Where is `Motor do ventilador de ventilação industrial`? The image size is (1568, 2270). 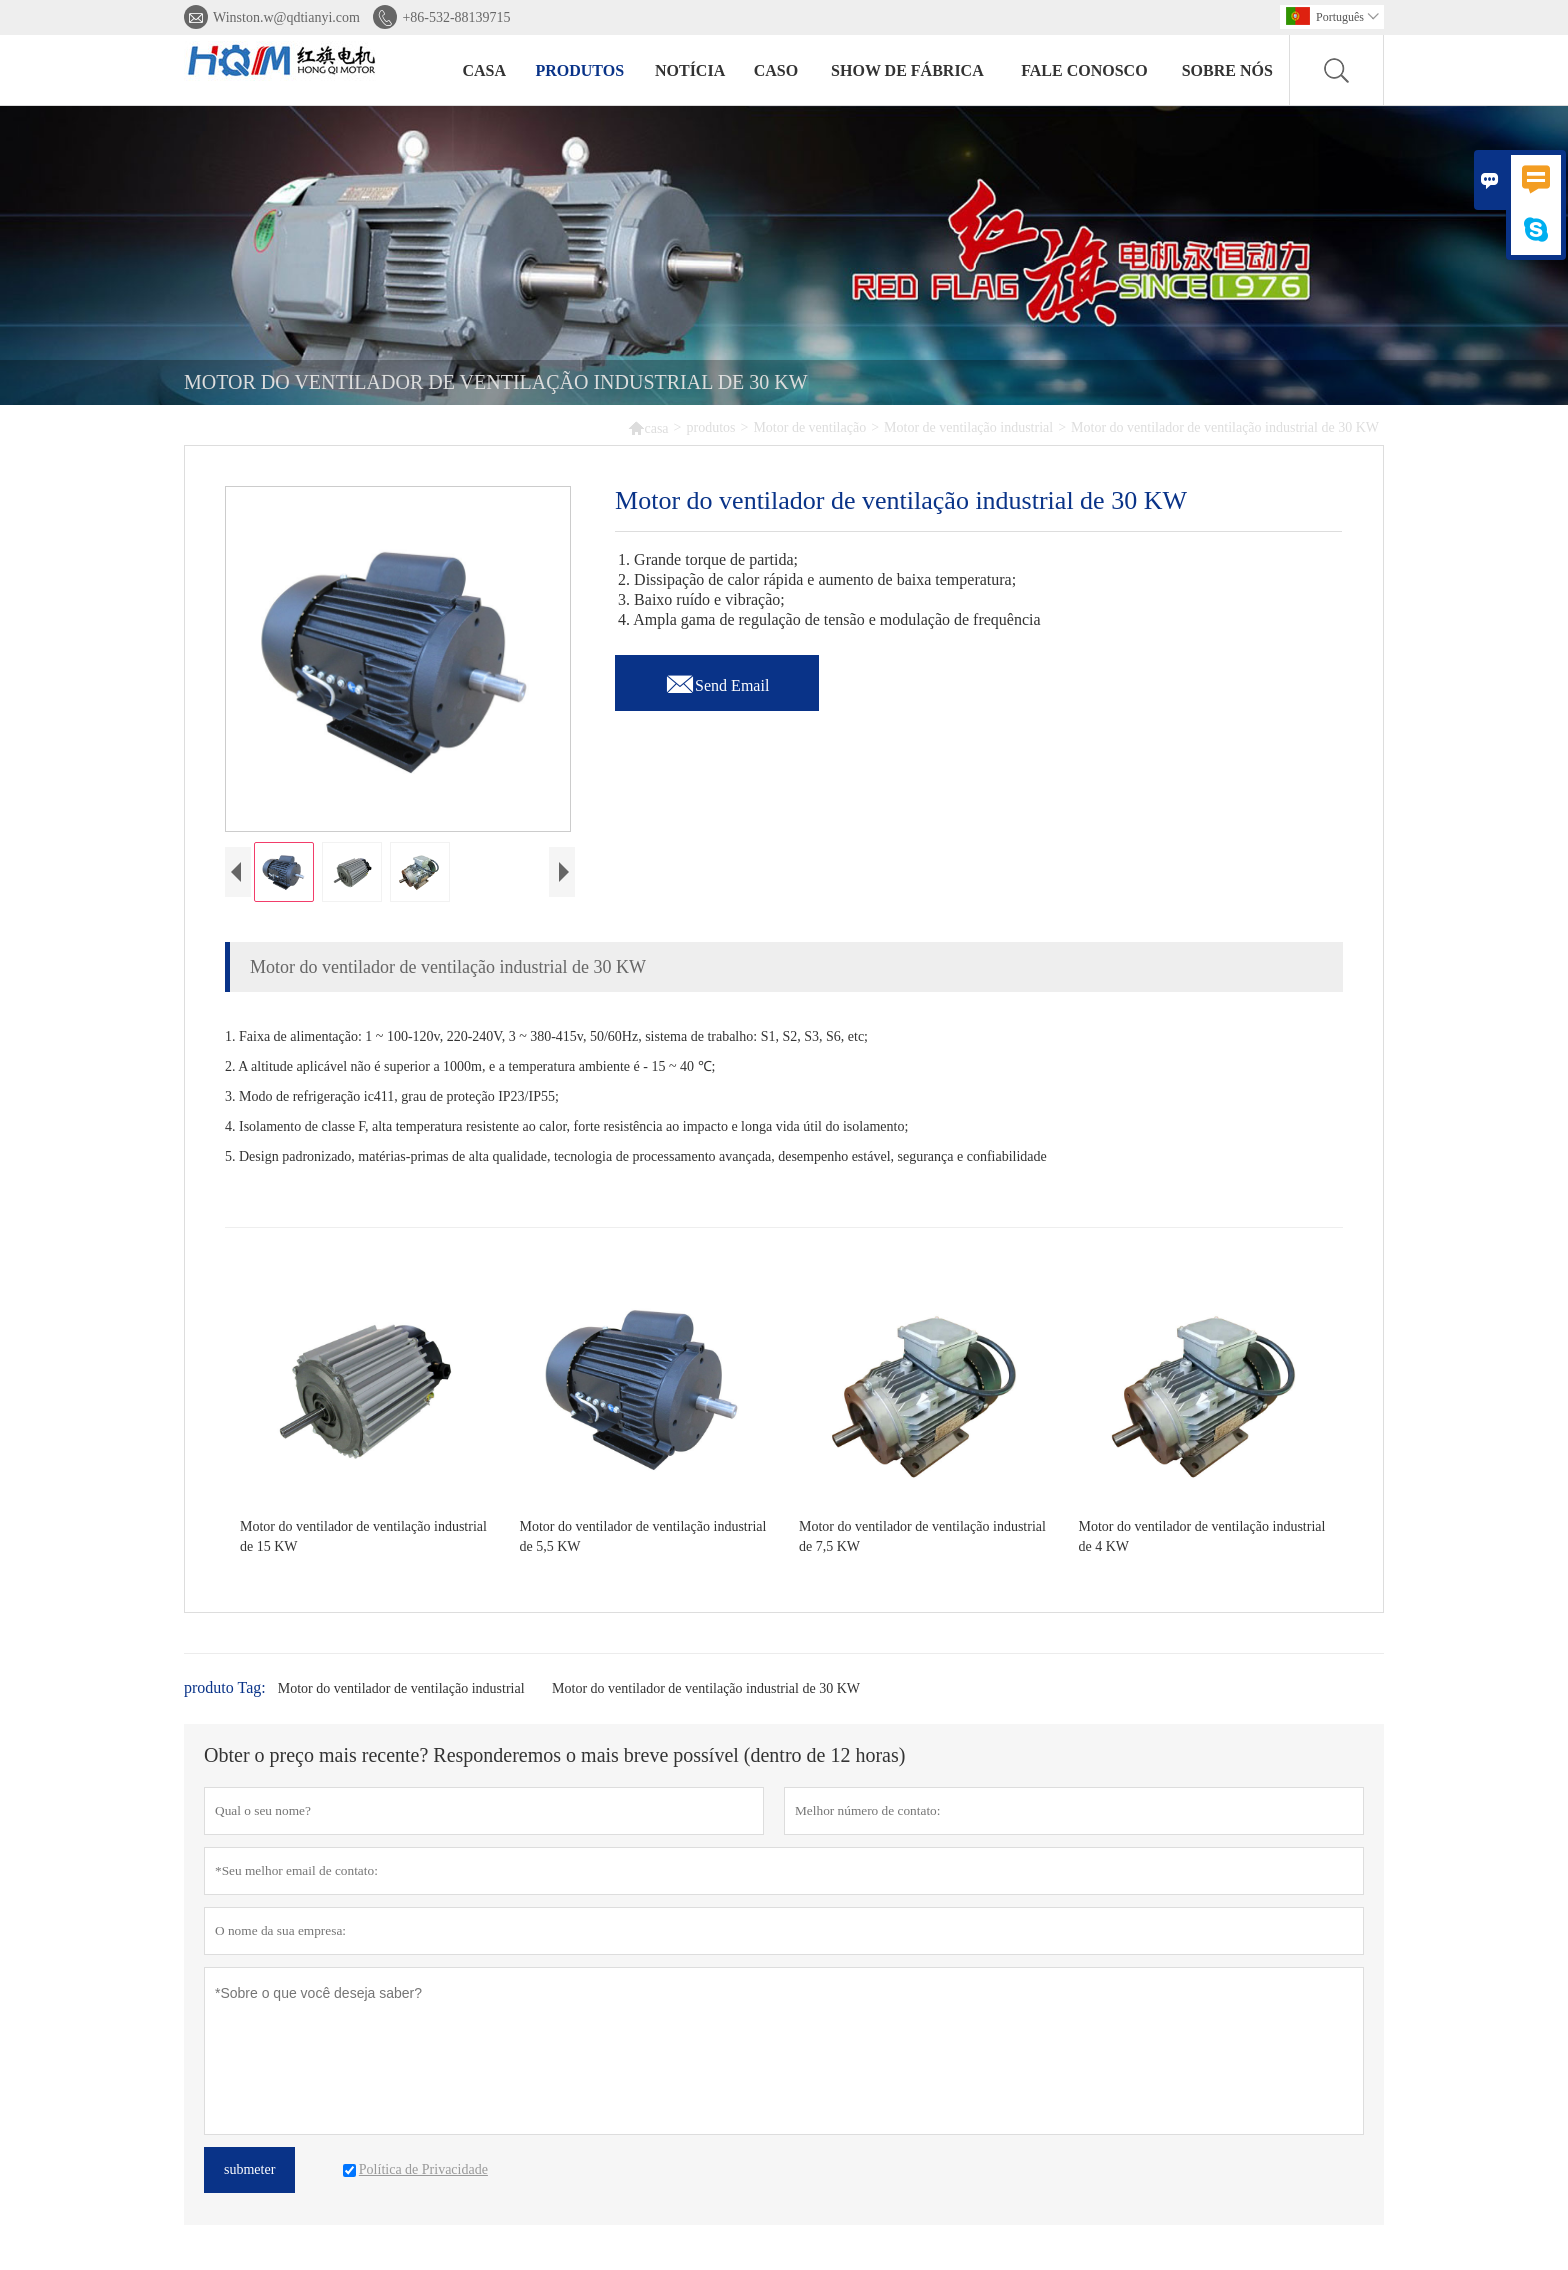
Motor do ventilador de ventilação industrial is located at coordinates (401, 1693).